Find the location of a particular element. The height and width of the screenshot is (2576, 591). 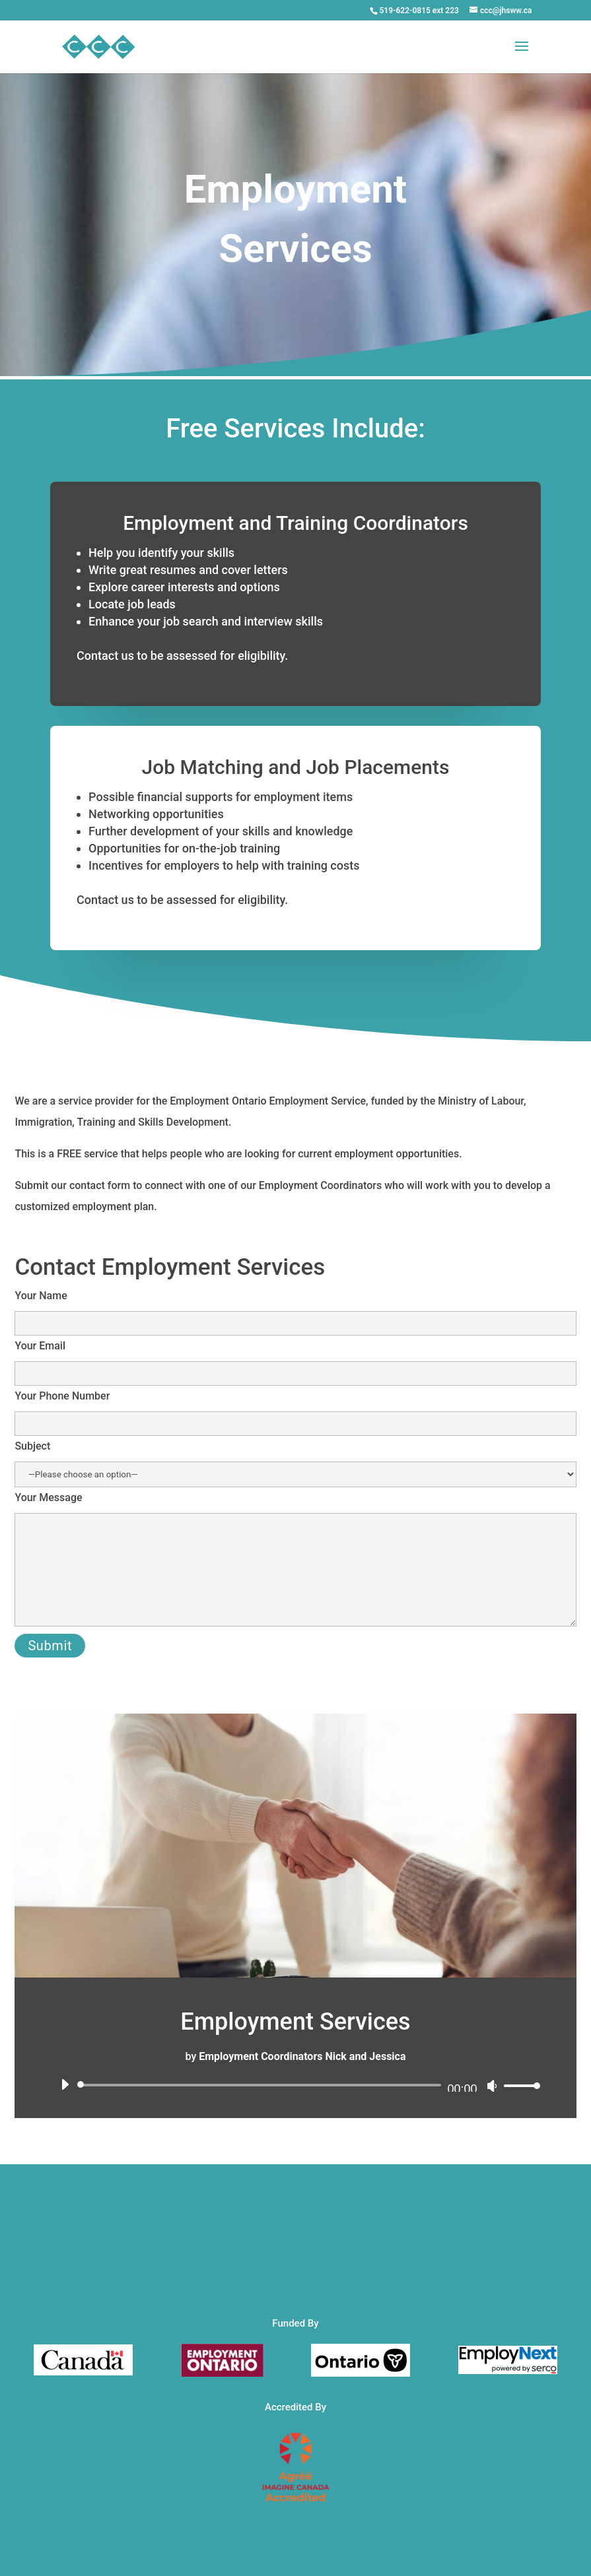

[Mute] is located at coordinates (492, 2086).